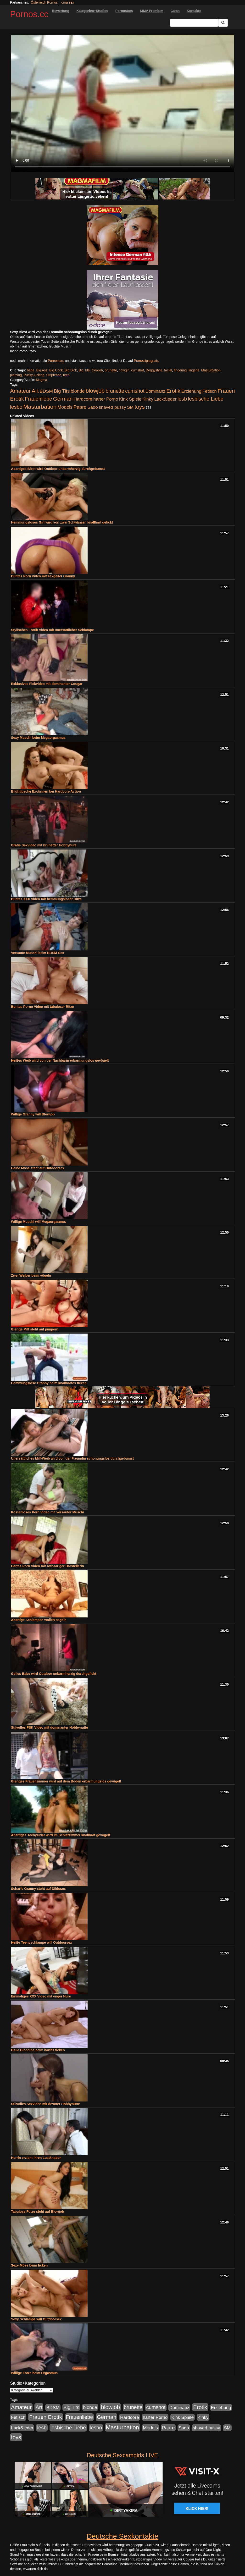 The image size is (245, 2576). Describe the element at coordinates (23, 351) in the screenshot. I see `mehr Porno Infos` at that location.